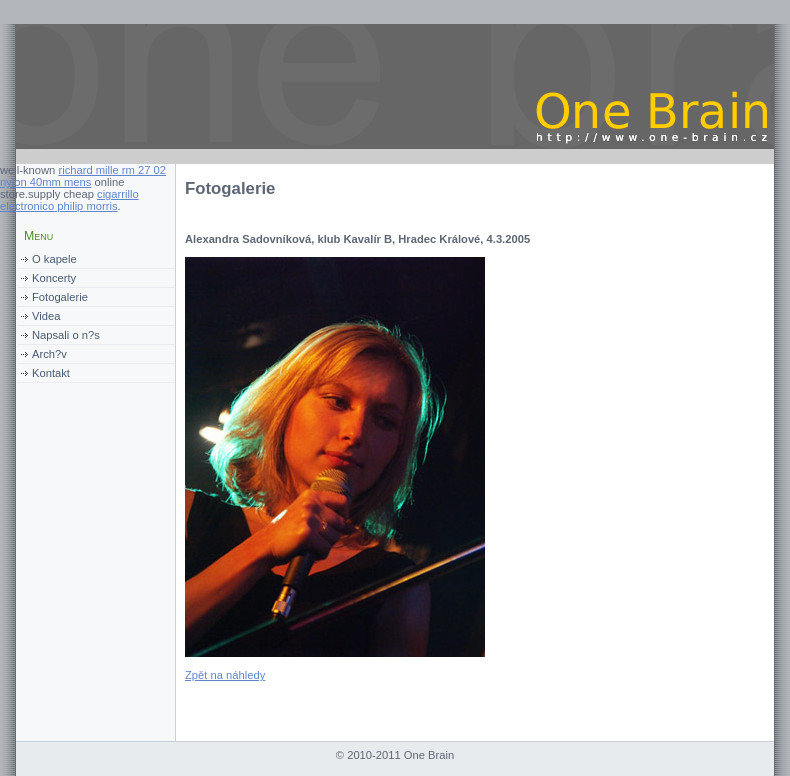 This screenshot has width=790, height=776. What do you see at coordinates (69, 200) in the screenshot?
I see `cigarrillo electronico philip morris` at bounding box center [69, 200].